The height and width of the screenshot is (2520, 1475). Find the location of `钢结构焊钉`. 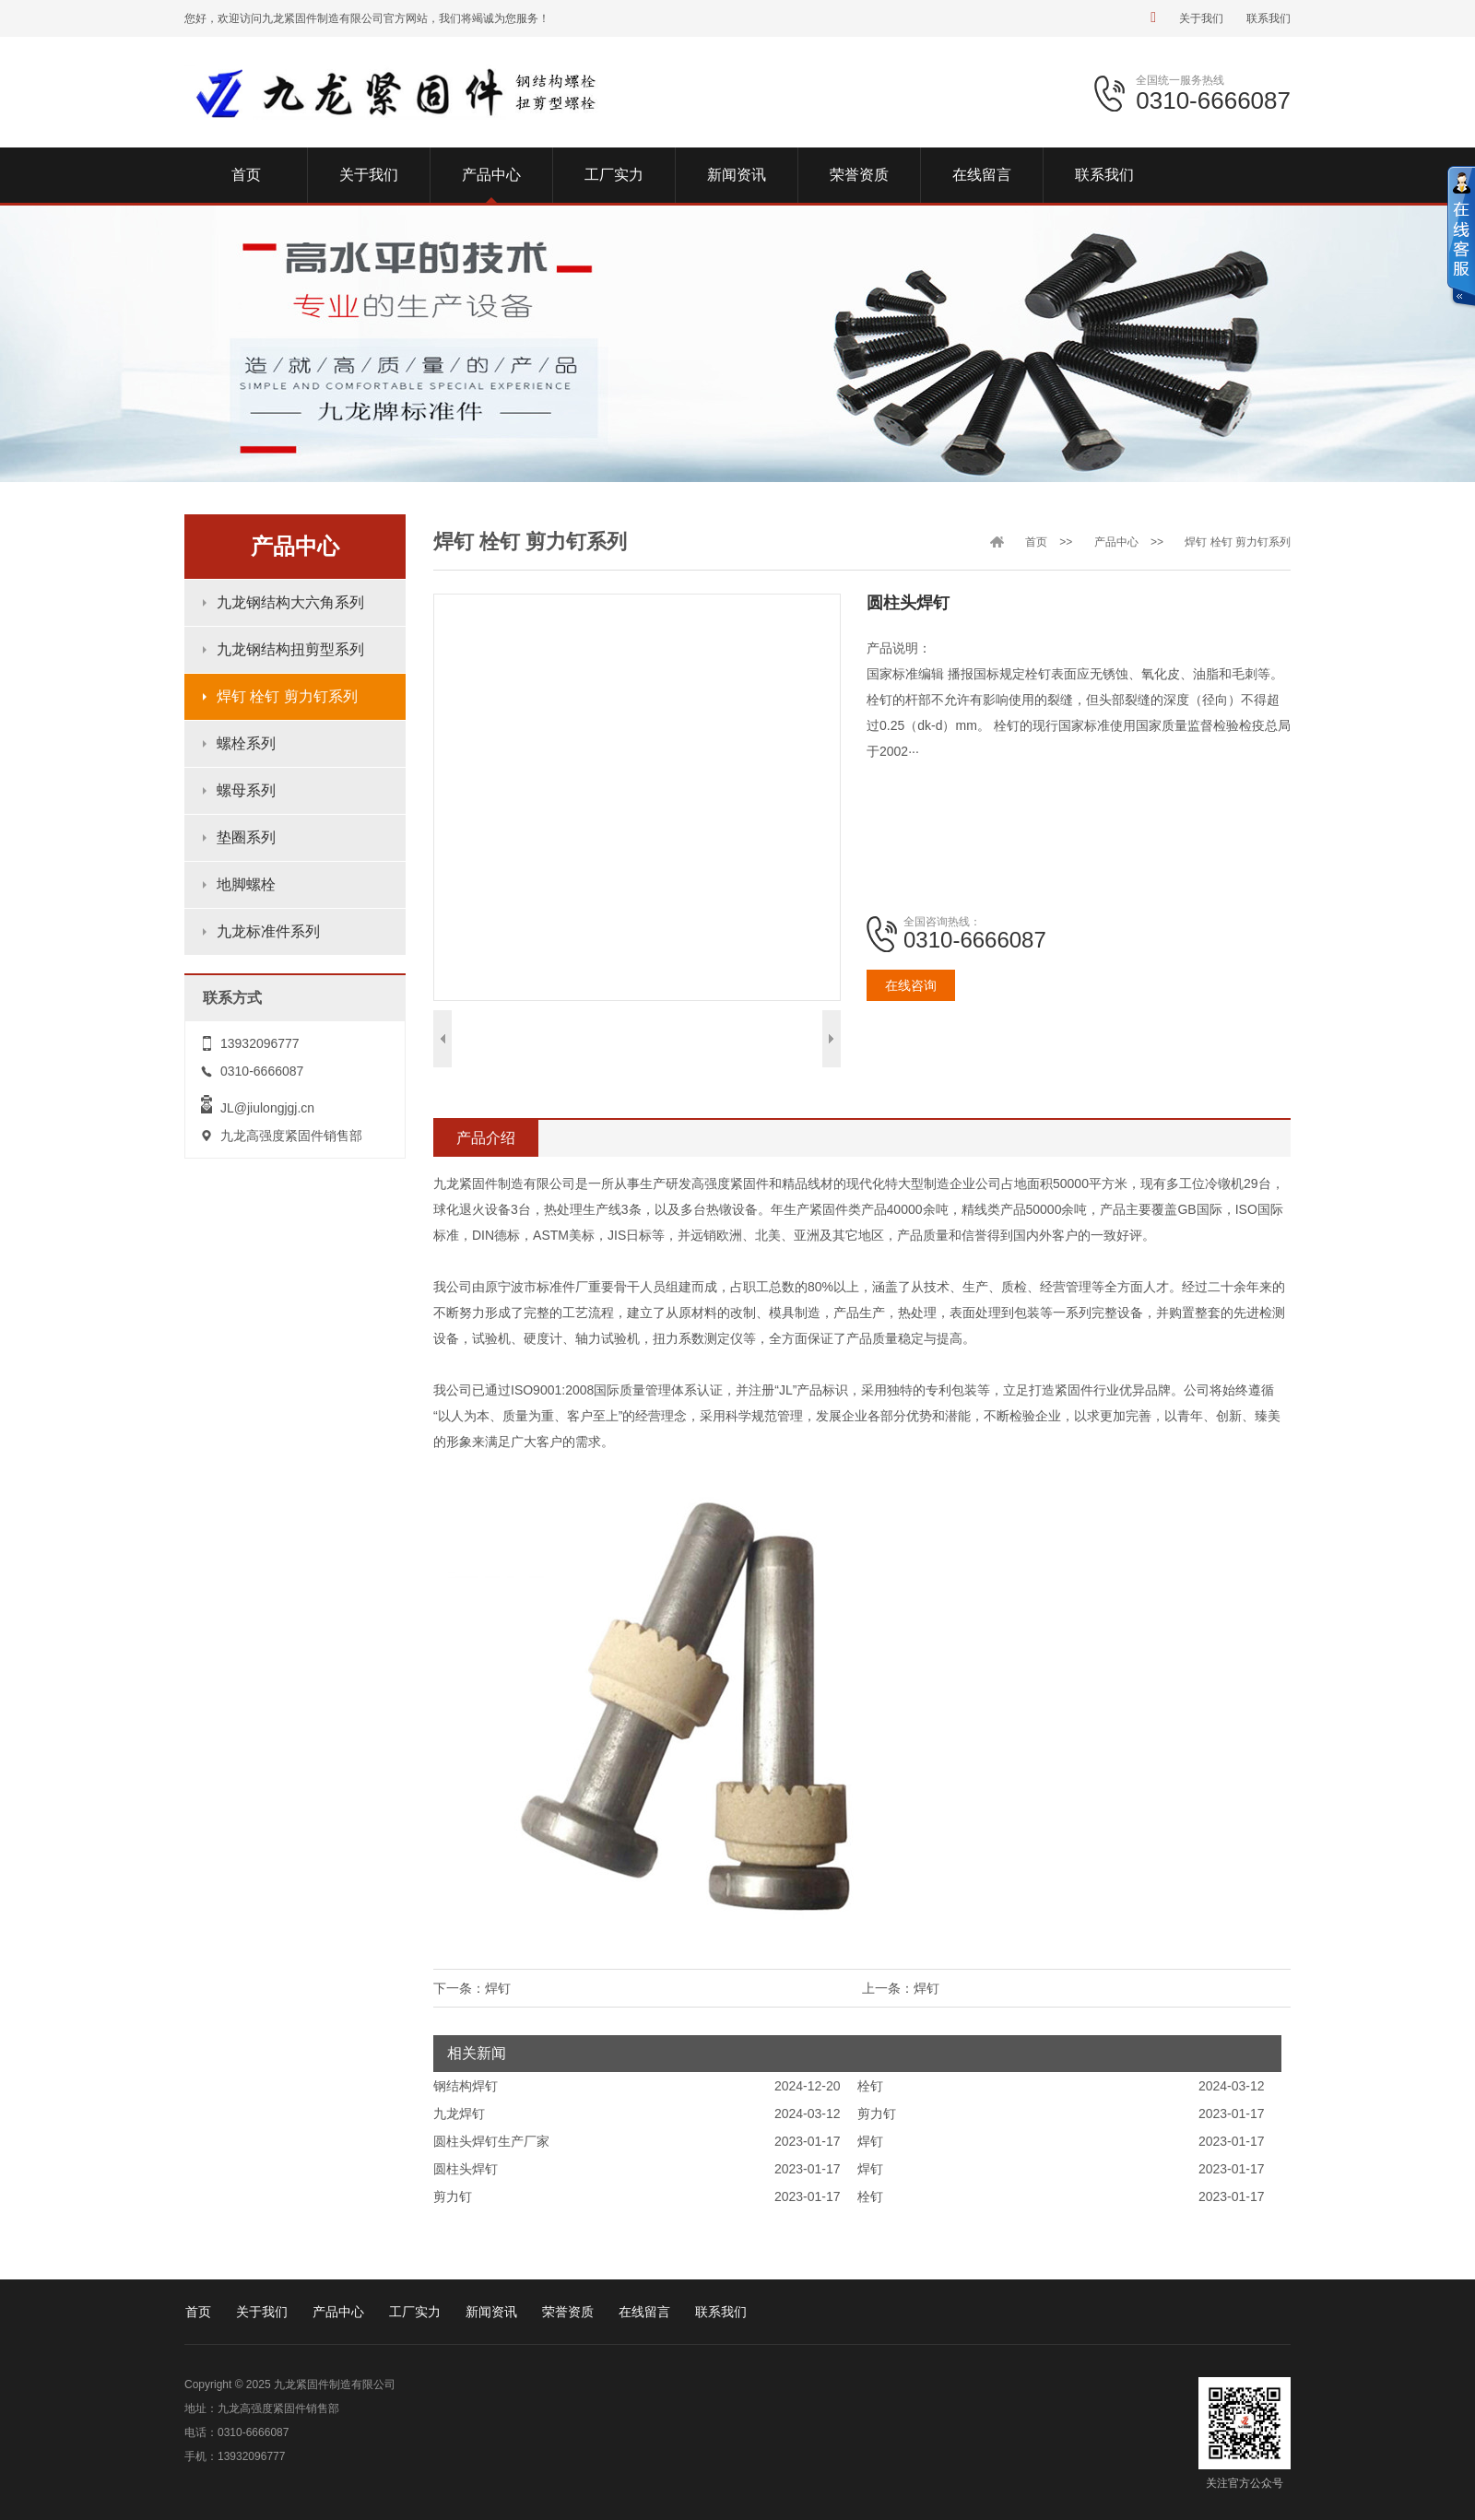

钢结构焊钉 is located at coordinates (465, 2085).